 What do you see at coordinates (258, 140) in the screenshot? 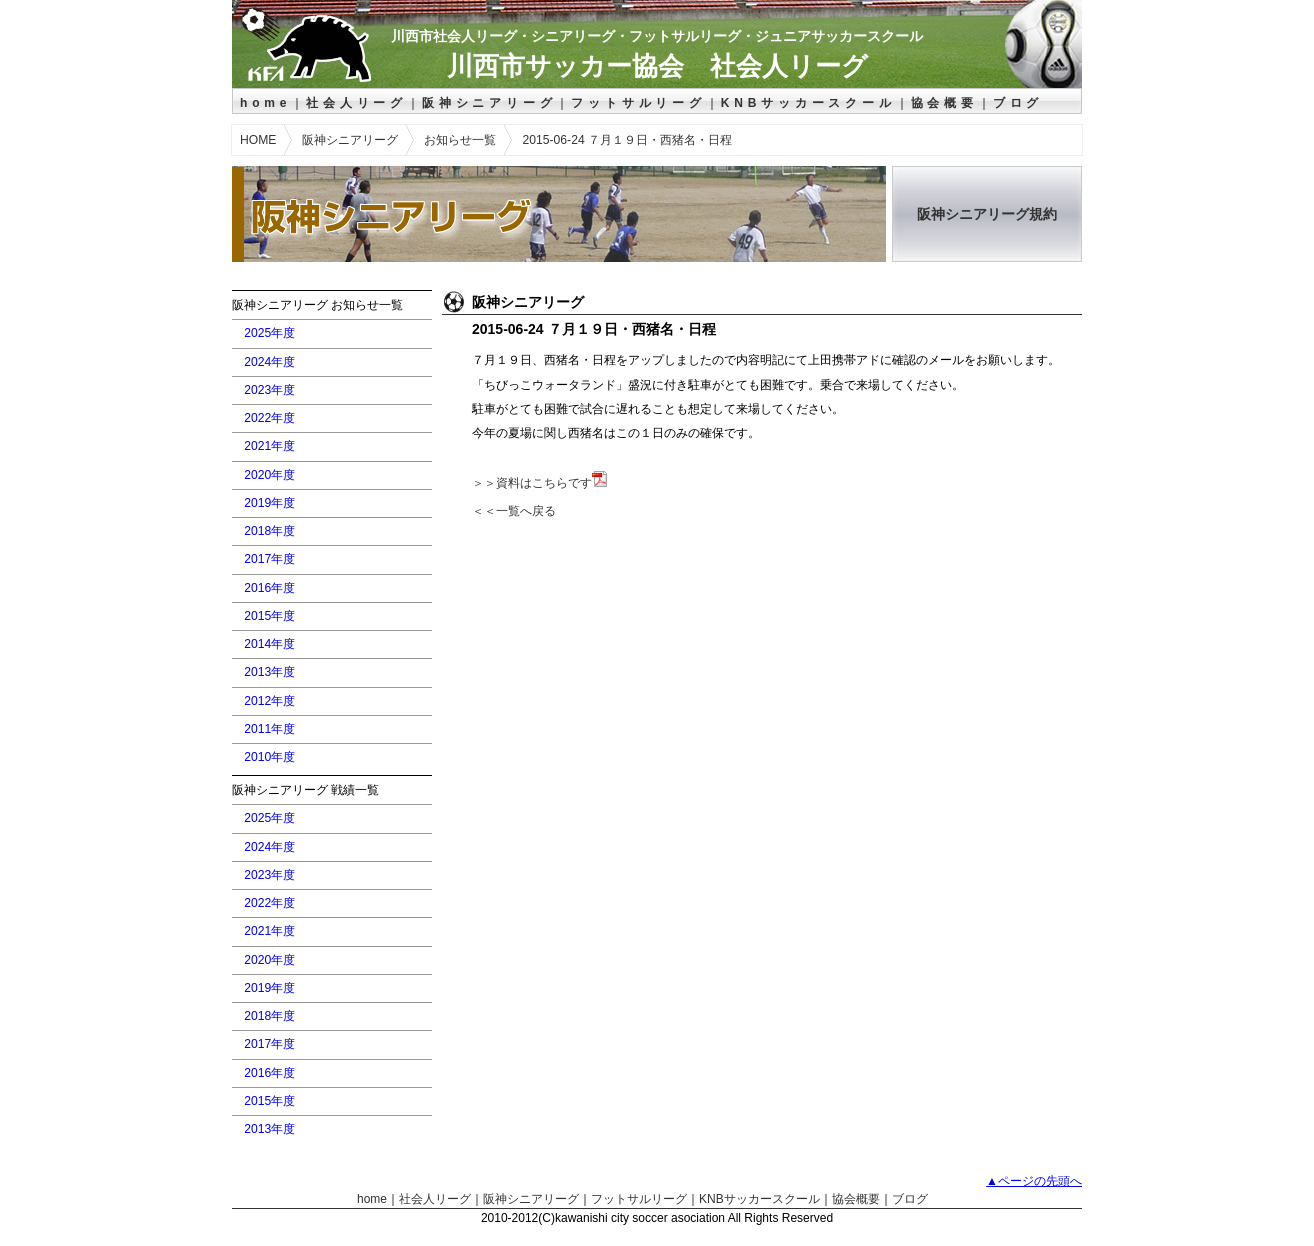
I see `HOME` at bounding box center [258, 140].